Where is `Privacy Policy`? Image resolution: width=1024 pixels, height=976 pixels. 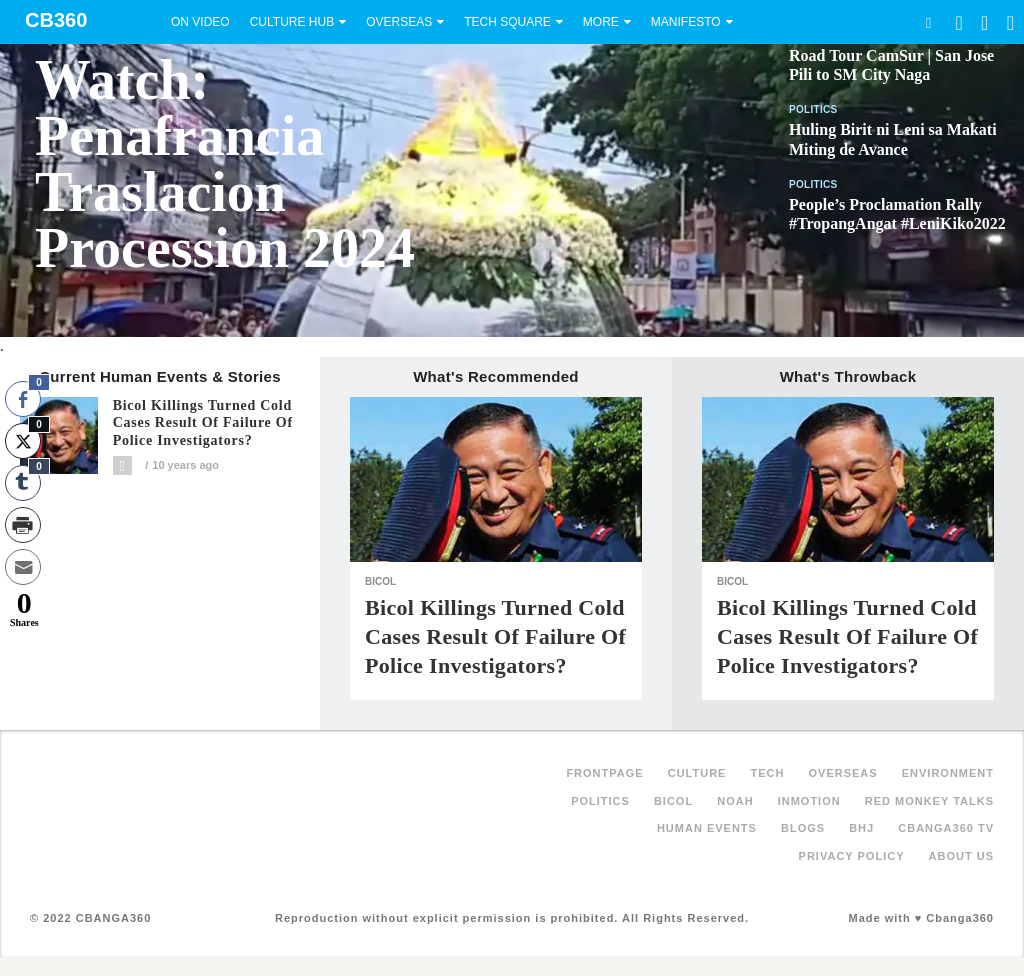 Privacy Policy is located at coordinates (852, 856).